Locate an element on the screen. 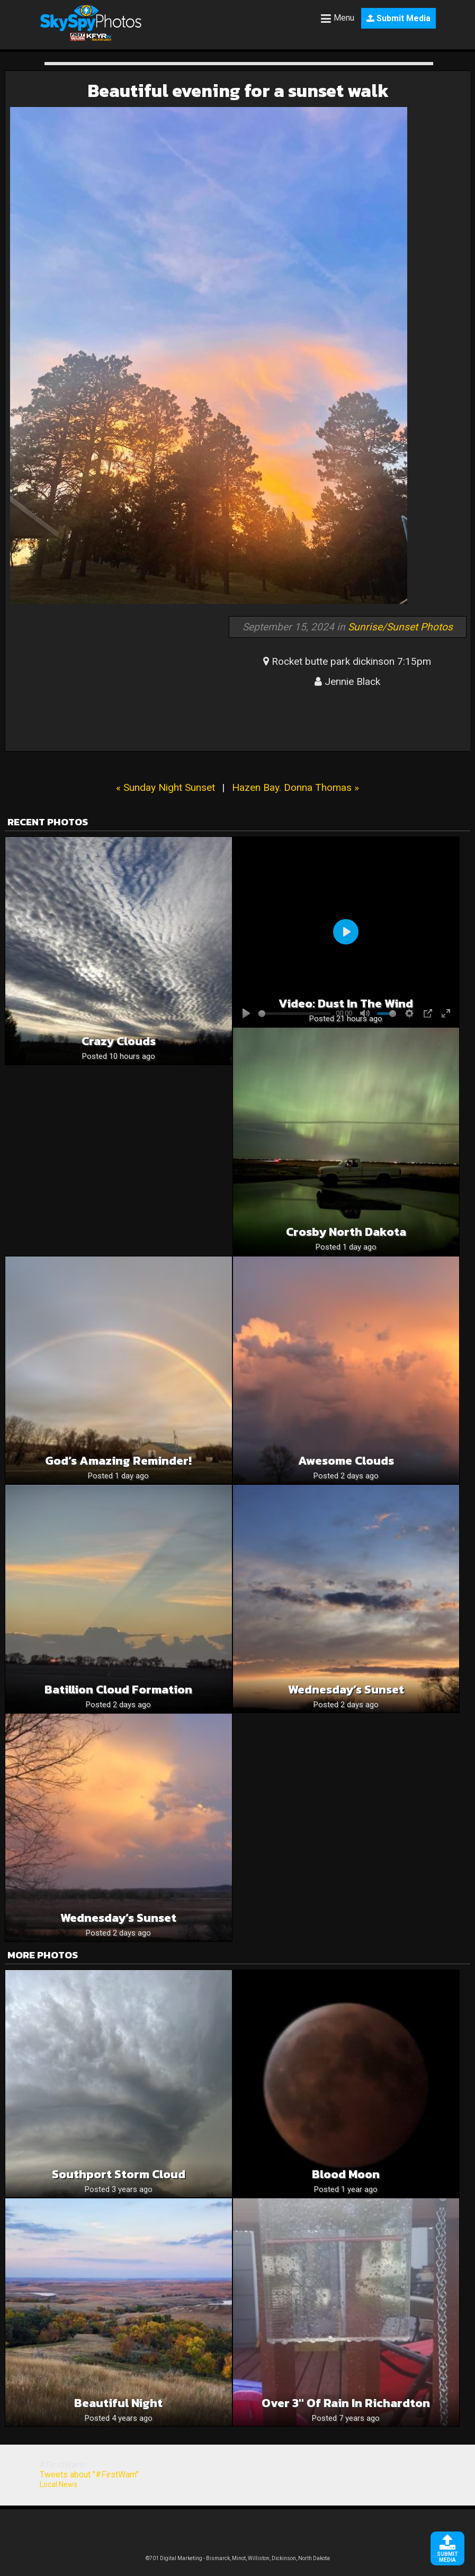  Blood Moon is located at coordinates (346, 2174).